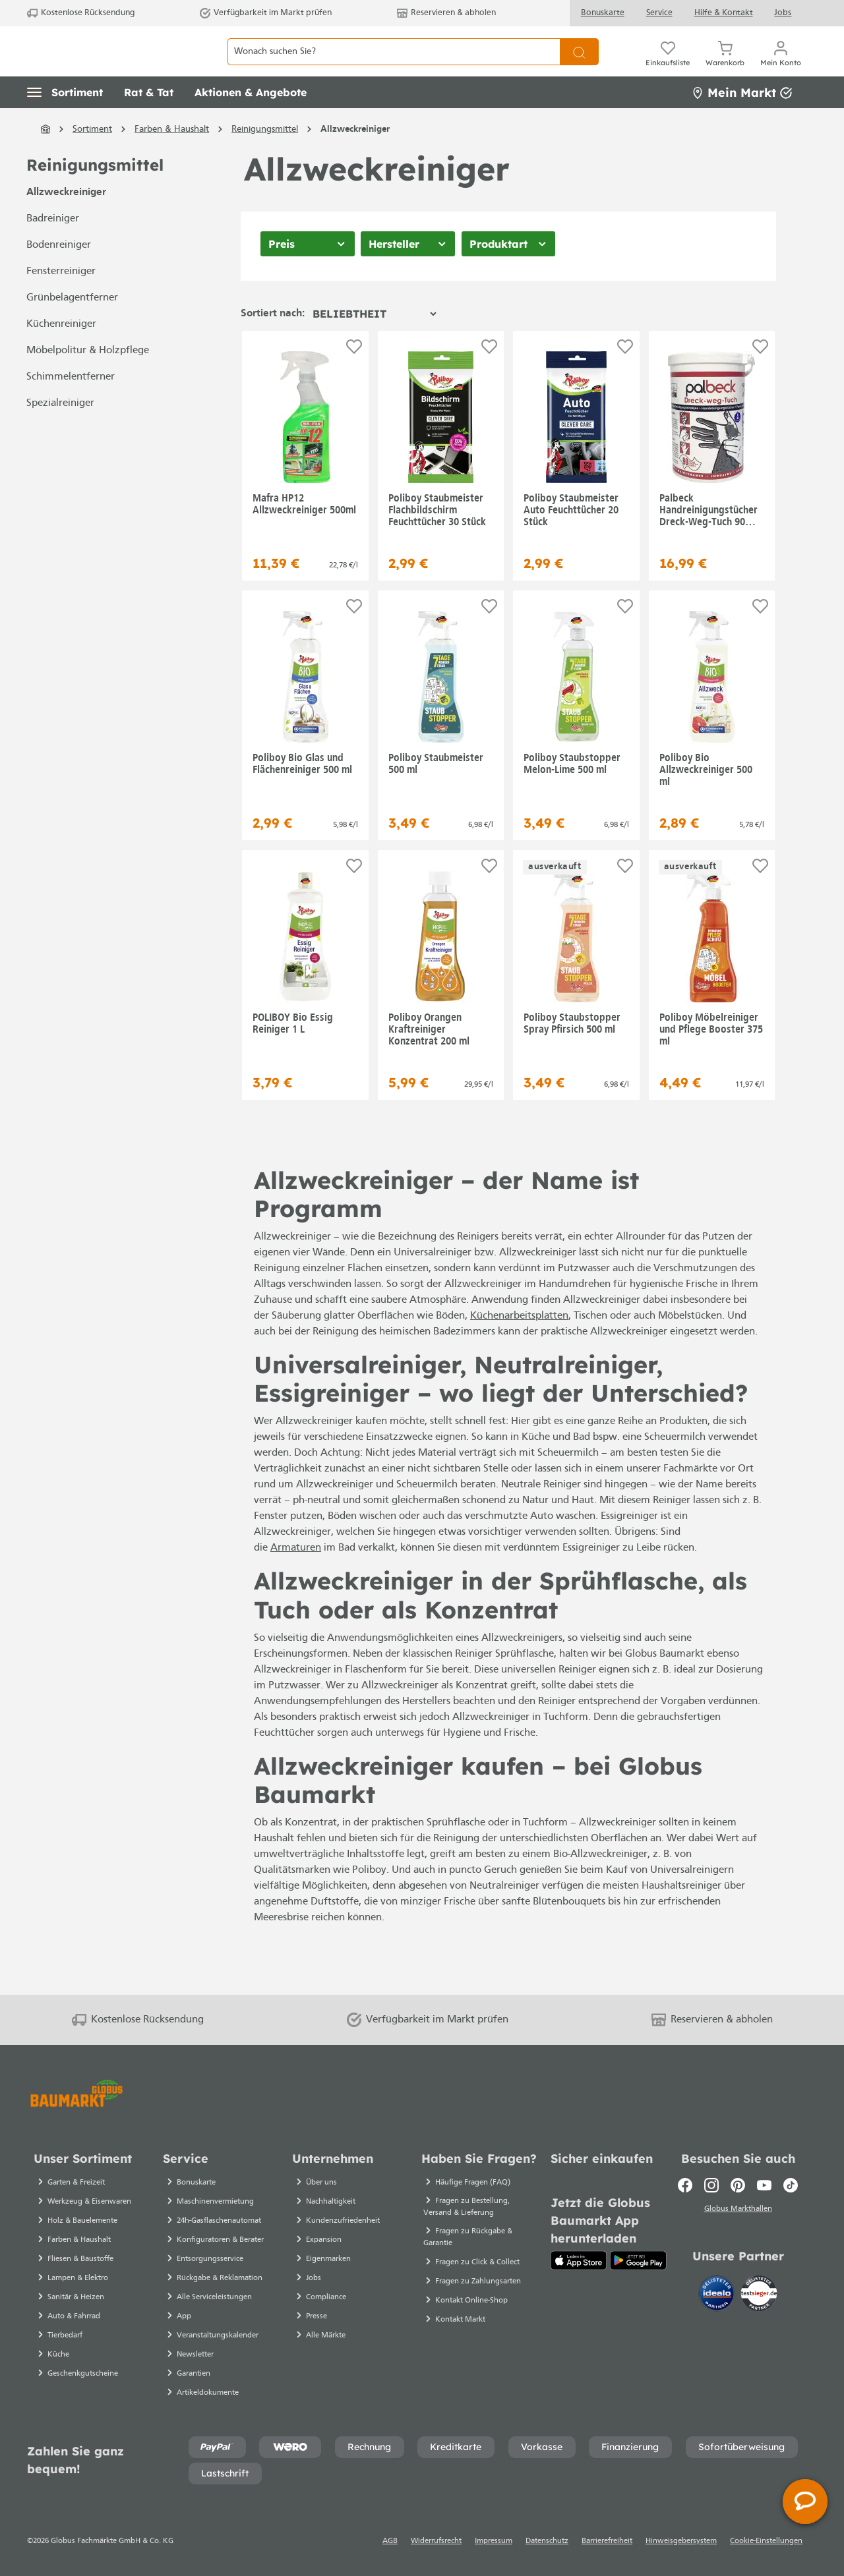  What do you see at coordinates (607, 2541) in the screenshot?
I see `Barrierefreiheit` at bounding box center [607, 2541].